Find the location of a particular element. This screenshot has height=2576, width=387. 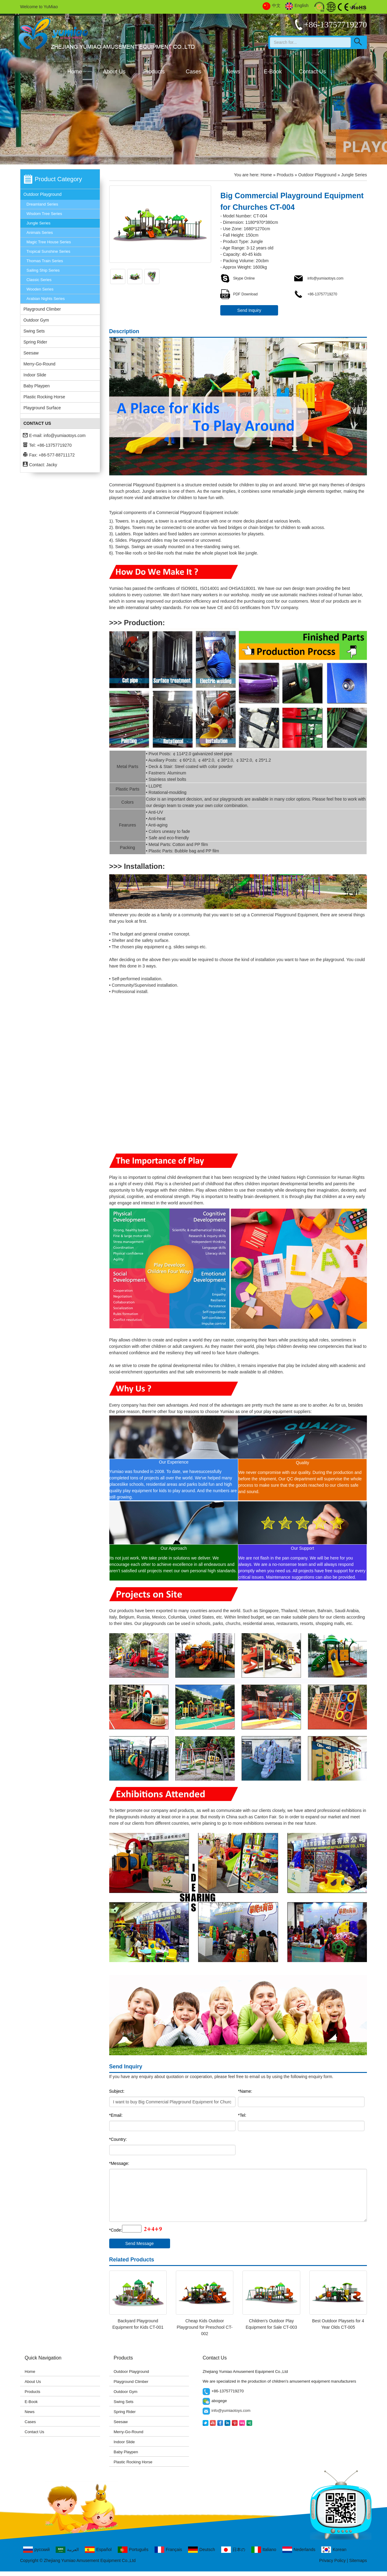

Jungle Series is located at coordinates (38, 223).